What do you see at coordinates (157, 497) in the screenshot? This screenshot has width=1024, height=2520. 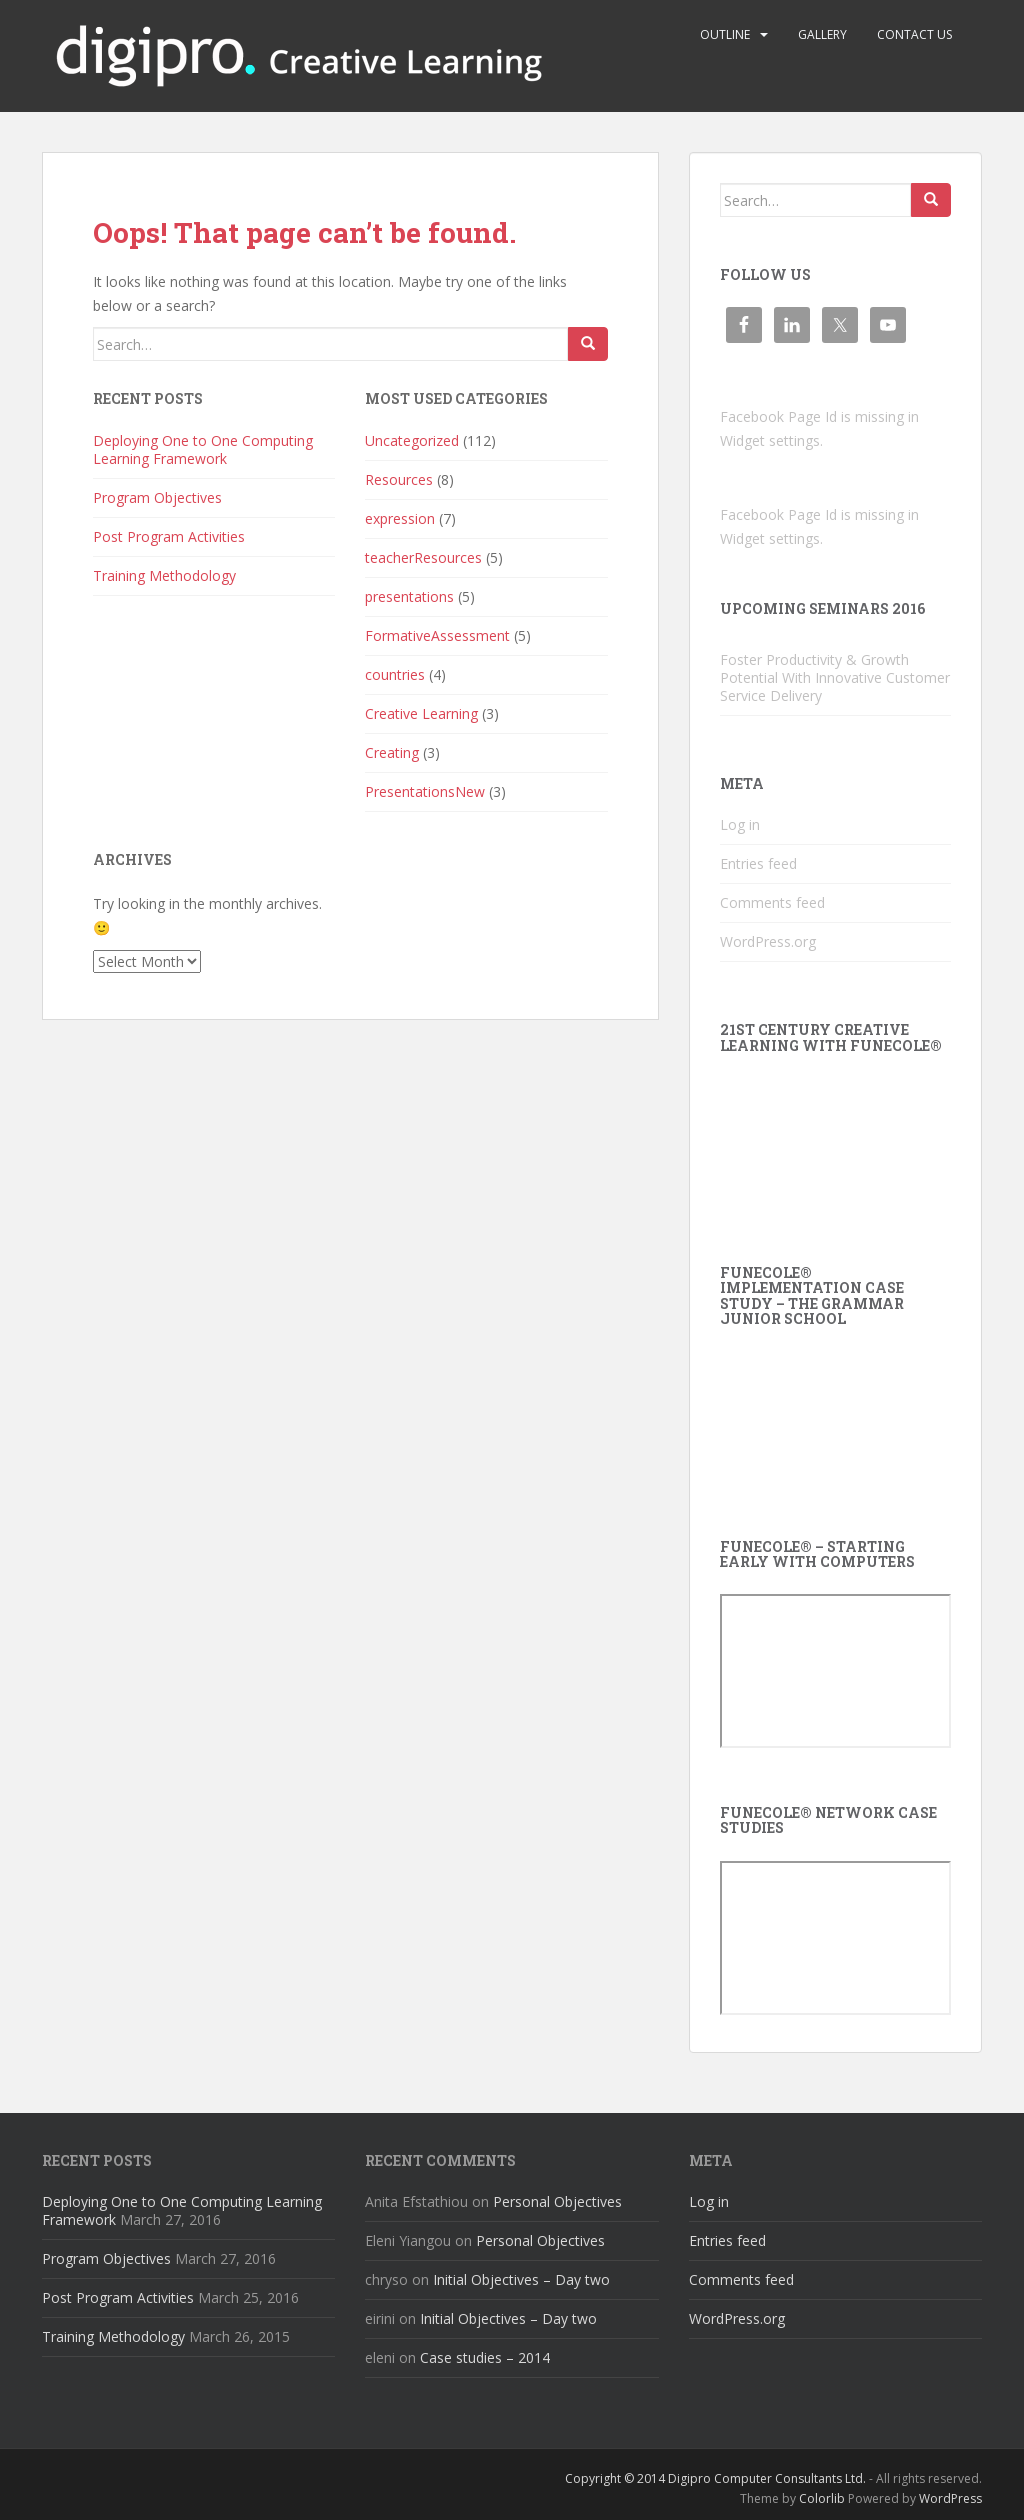 I see `Program Objectives` at bounding box center [157, 497].